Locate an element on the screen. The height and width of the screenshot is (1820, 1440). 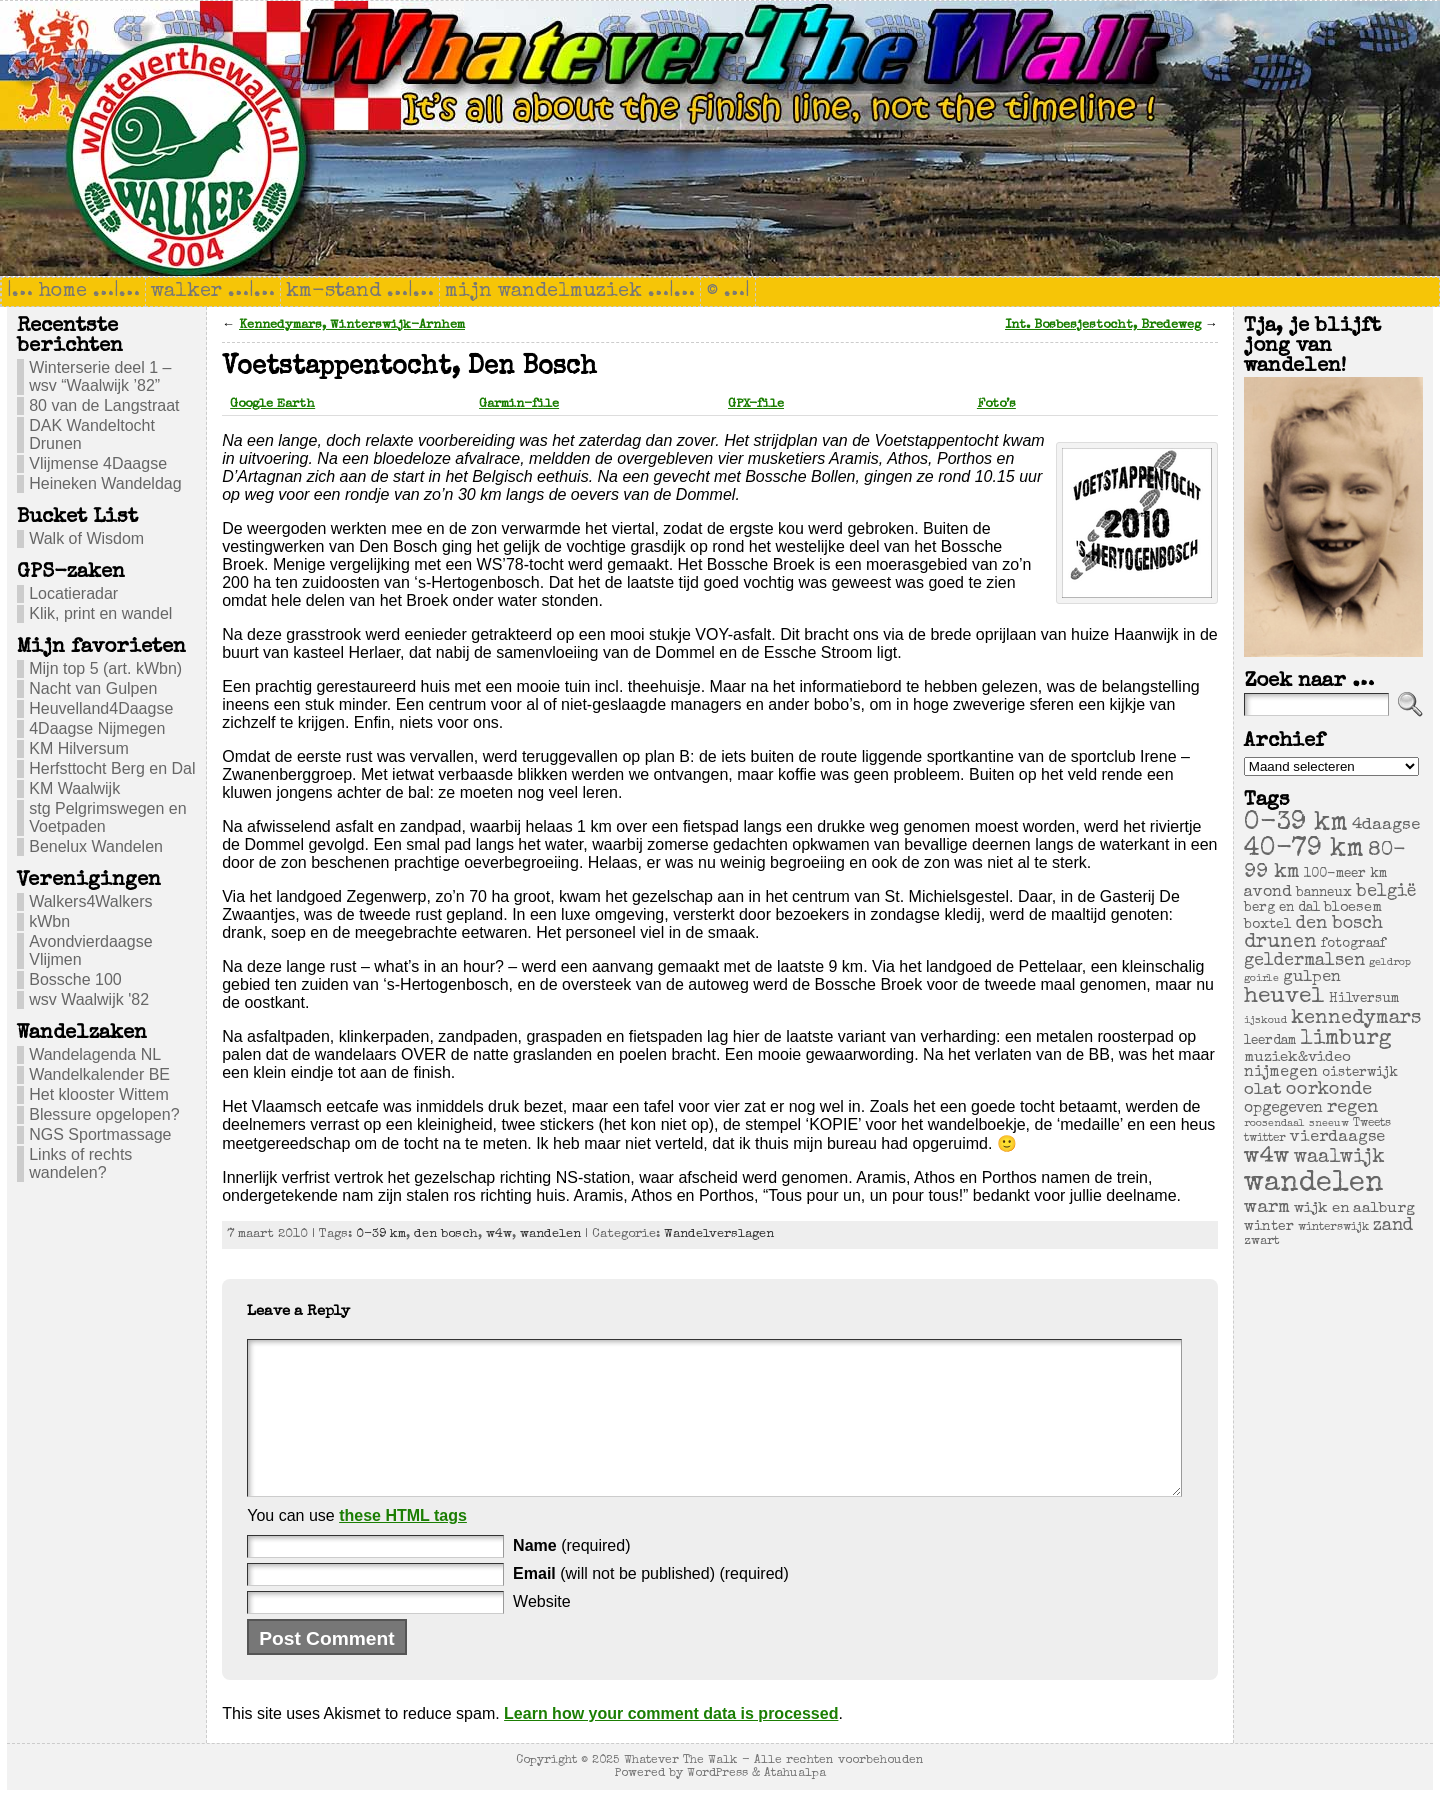
winter [winter (7 items)] is located at coordinates (1269, 1227).